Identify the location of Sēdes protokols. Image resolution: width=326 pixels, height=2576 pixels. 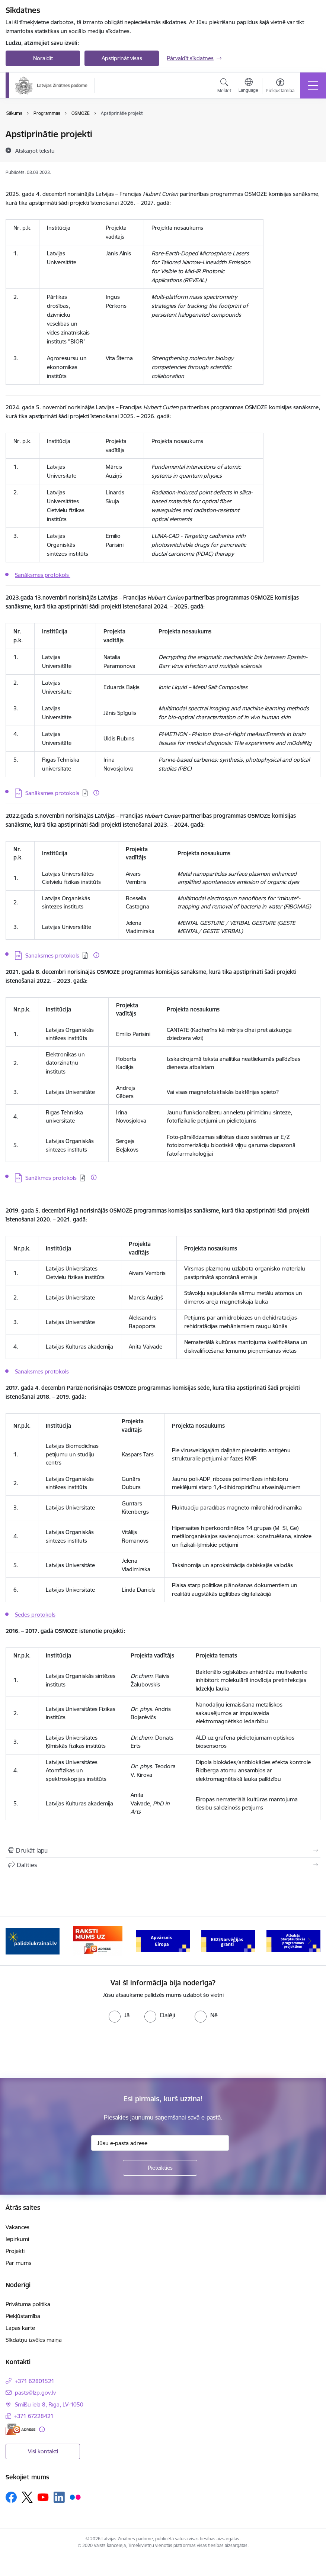
(35, 1614).